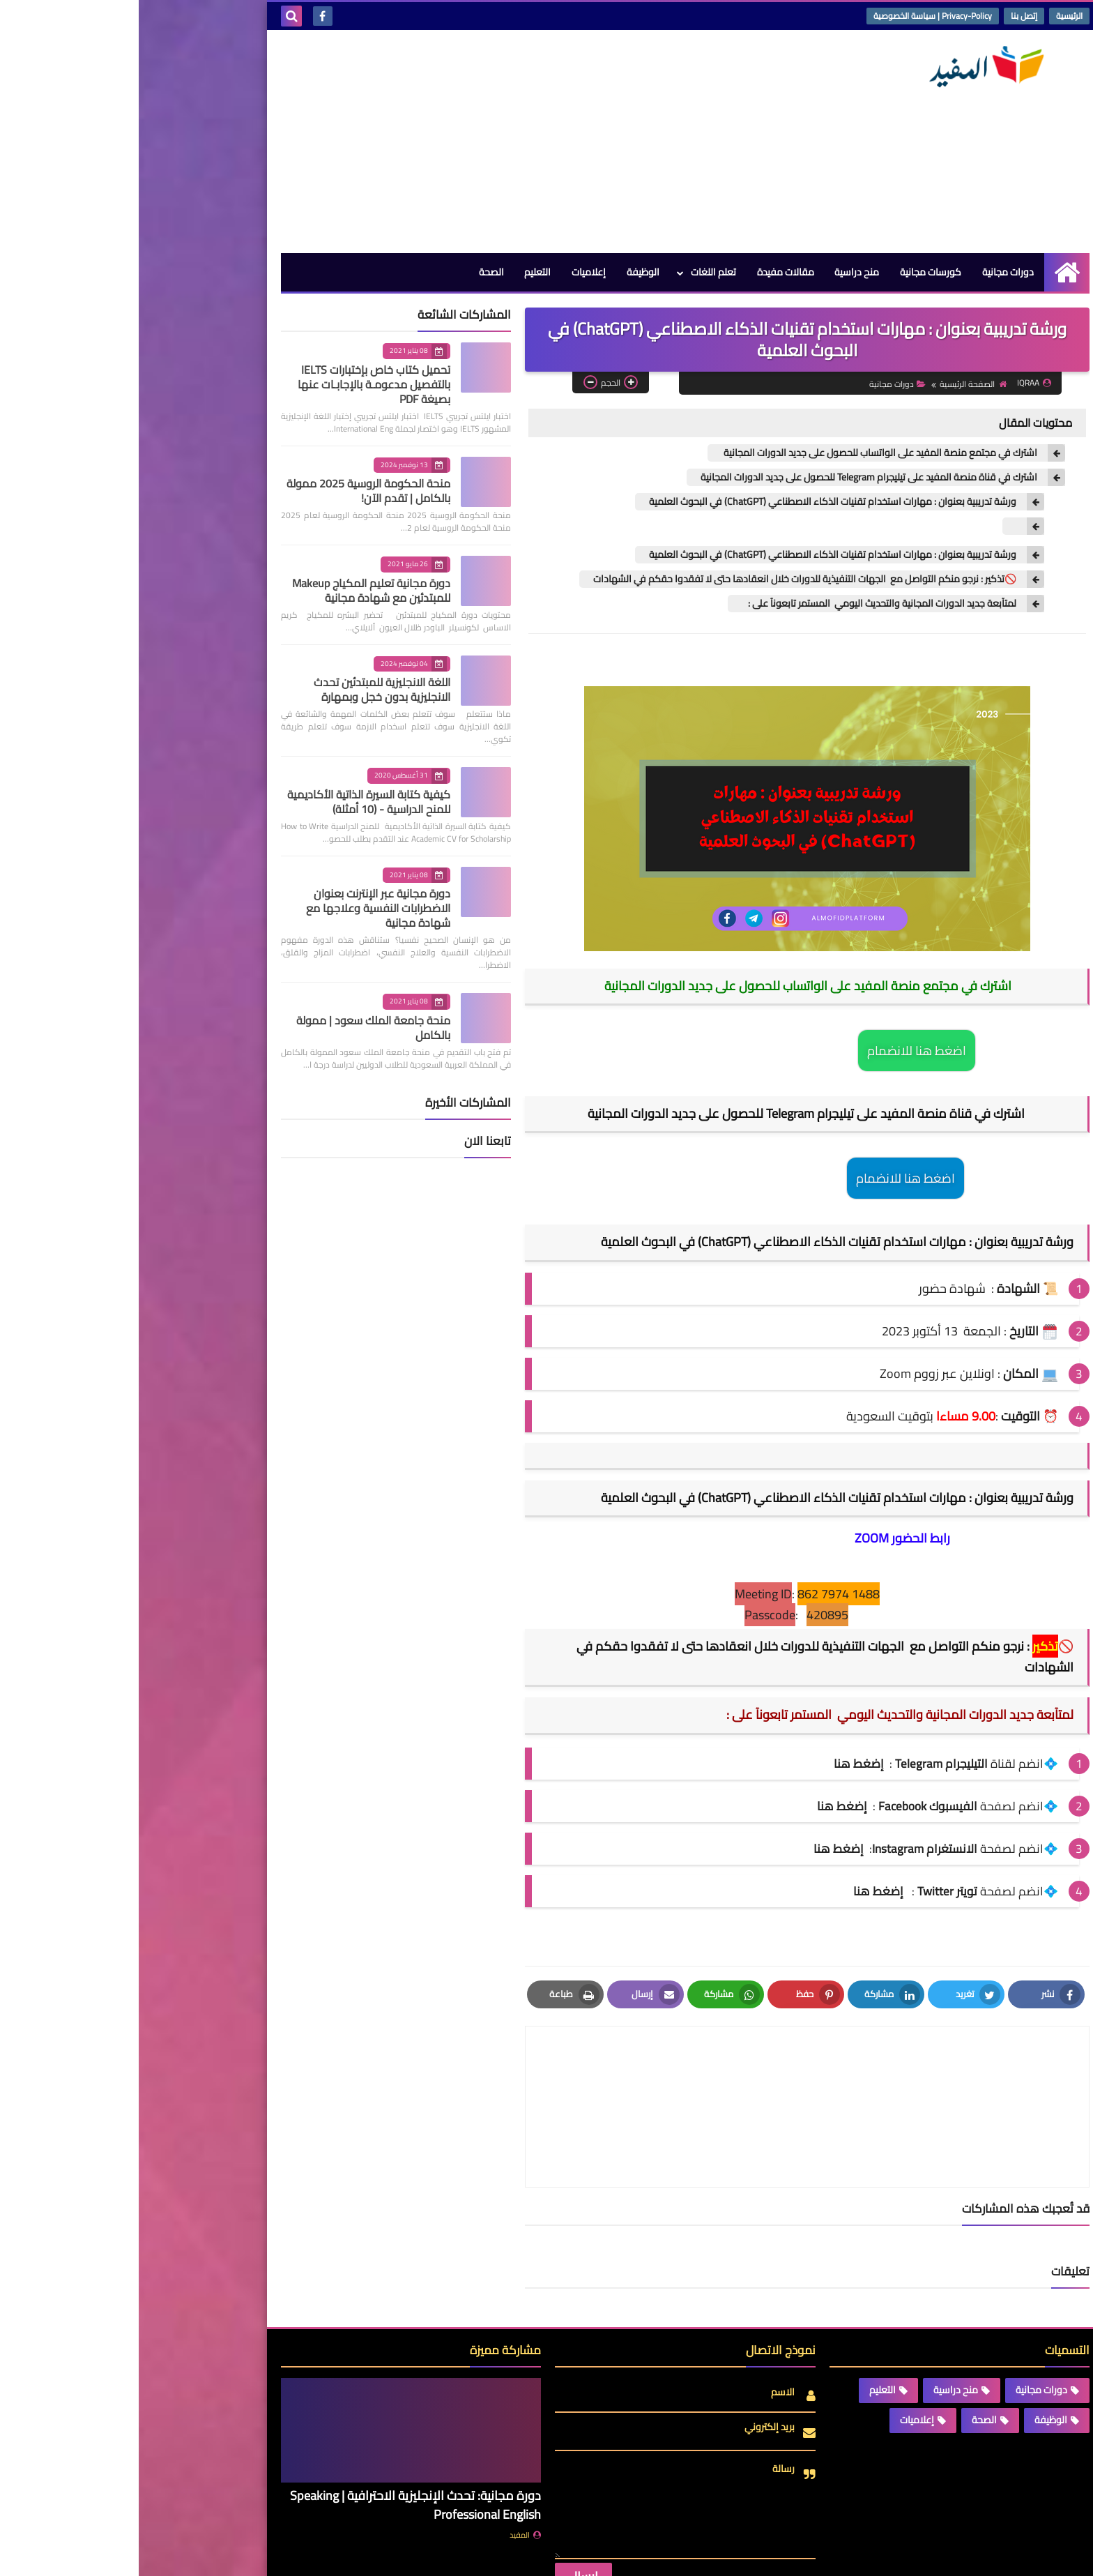 The height and width of the screenshot is (2576, 1093). What do you see at coordinates (398, 272) in the screenshot?
I see `التعليم` at bounding box center [398, 272].